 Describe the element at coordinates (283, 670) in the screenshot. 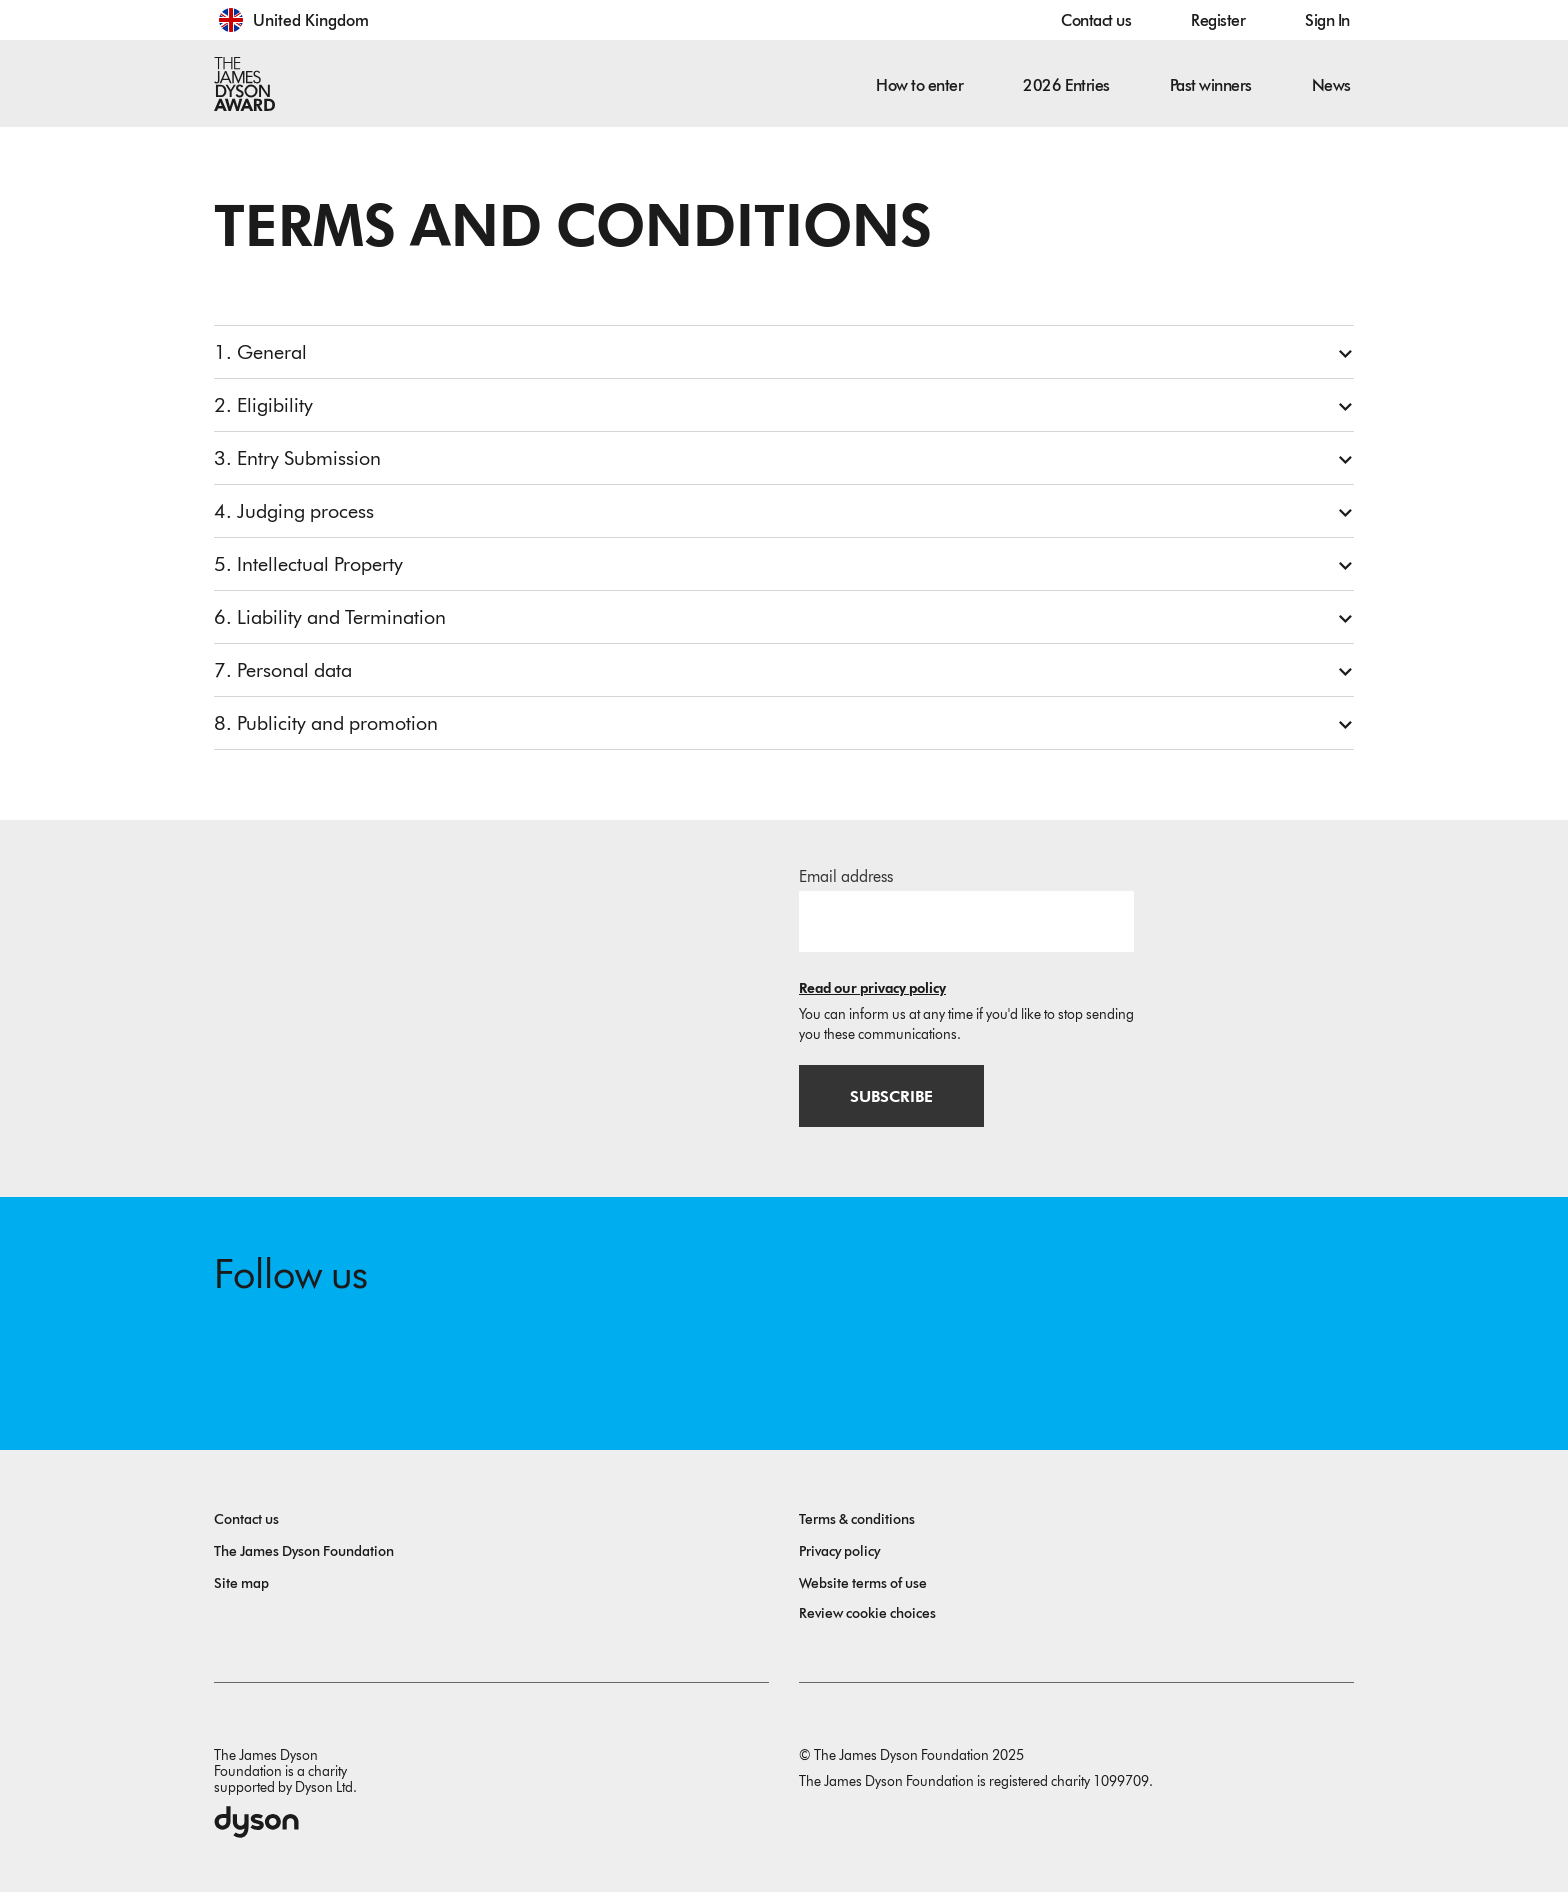

I see `7. Personal data` at that location.